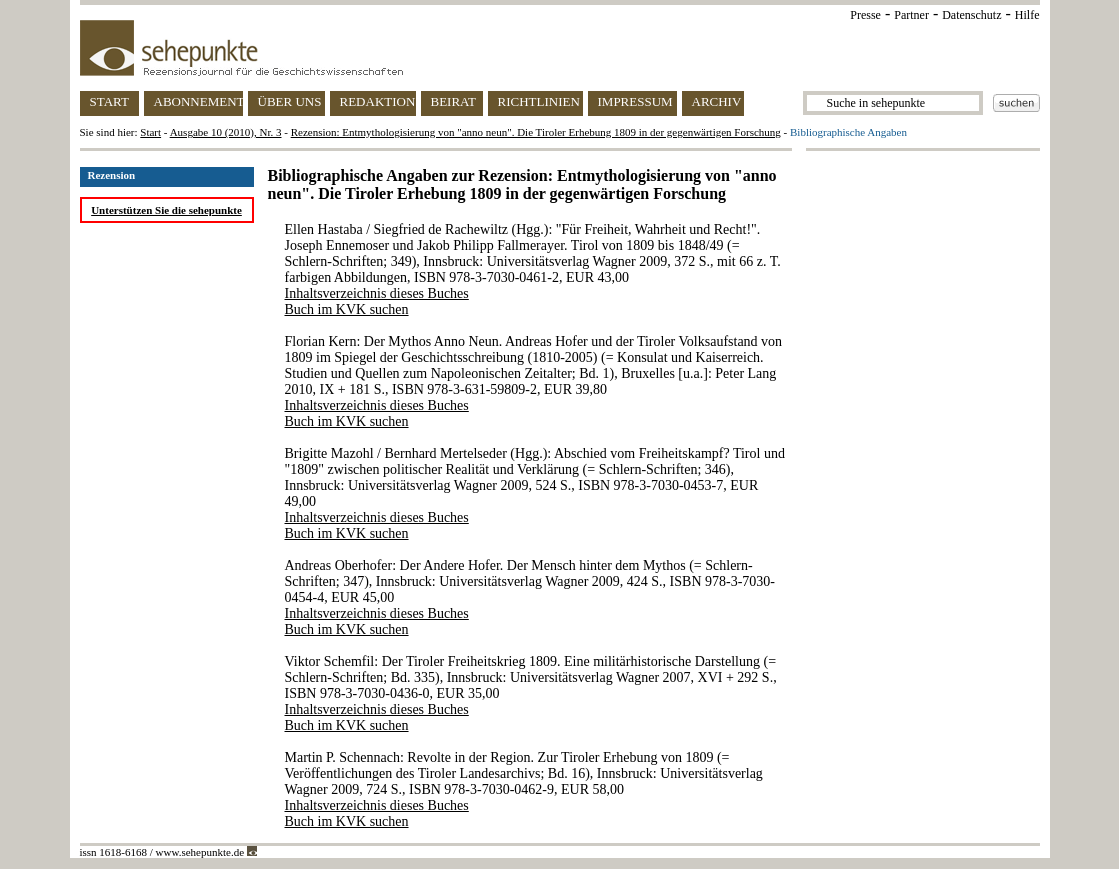 The width and height of the screenshot is (1119, 869). I want to click on ABONNEMENT, so click(198, 101).